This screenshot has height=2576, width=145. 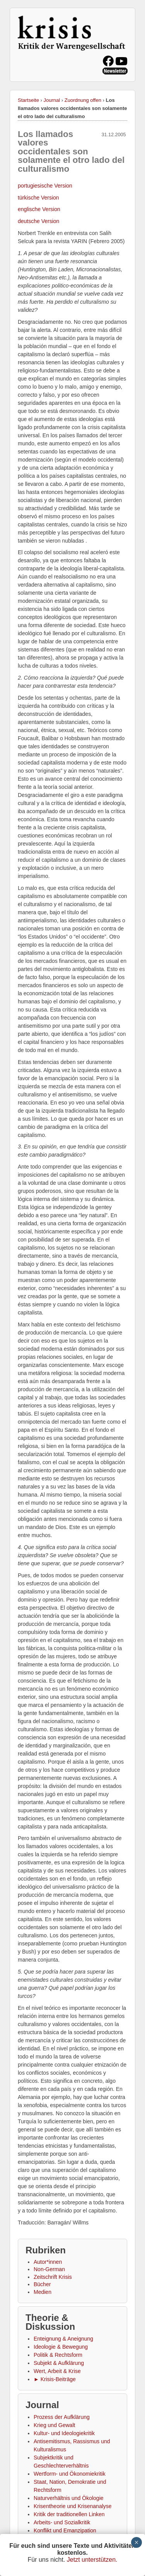 What do you see at coordinates (69, 2498) in the screenshot?
I see `Naturverhältnis und Ökologie` at bounding box center [69, 2498].